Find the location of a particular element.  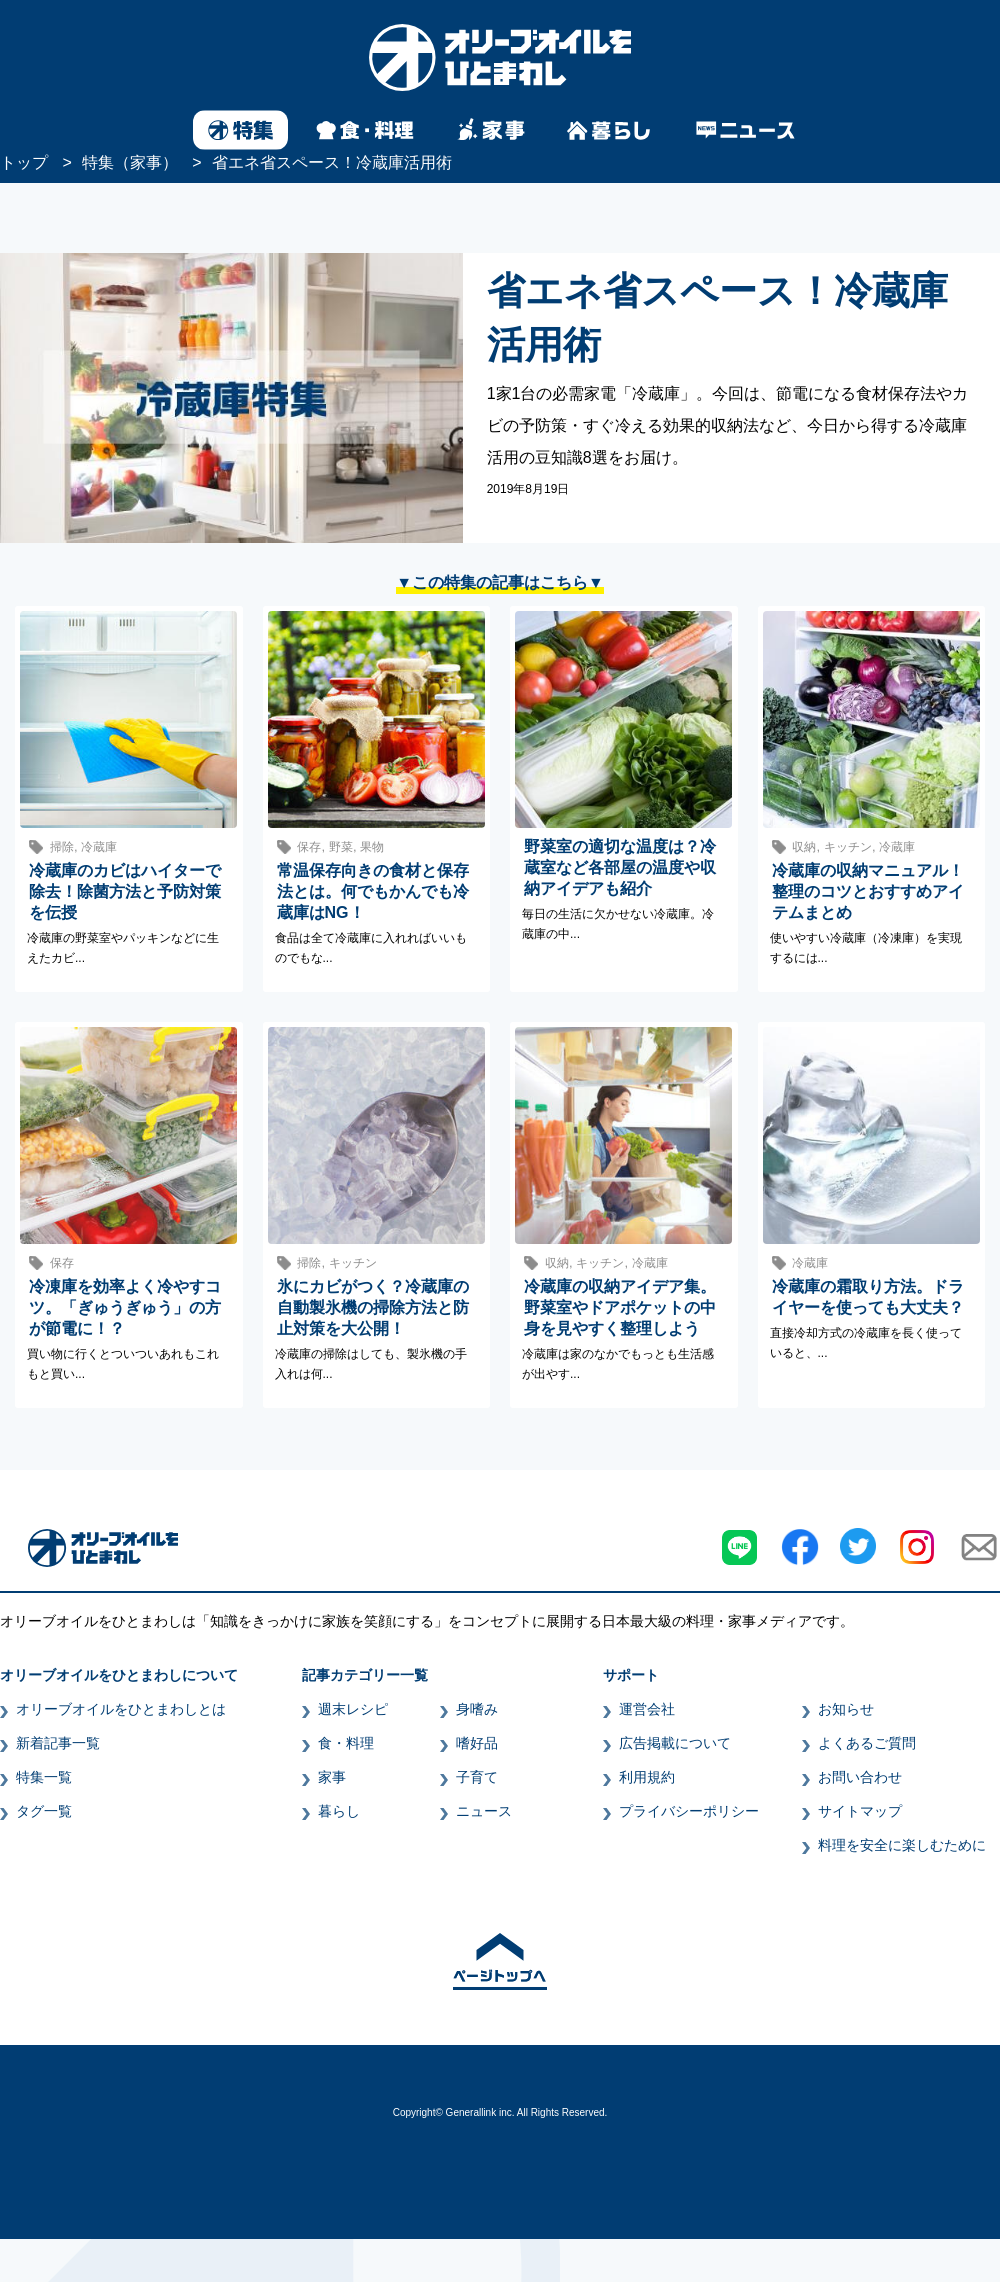

お問い合わせ is located at coordinates (860, 1777).